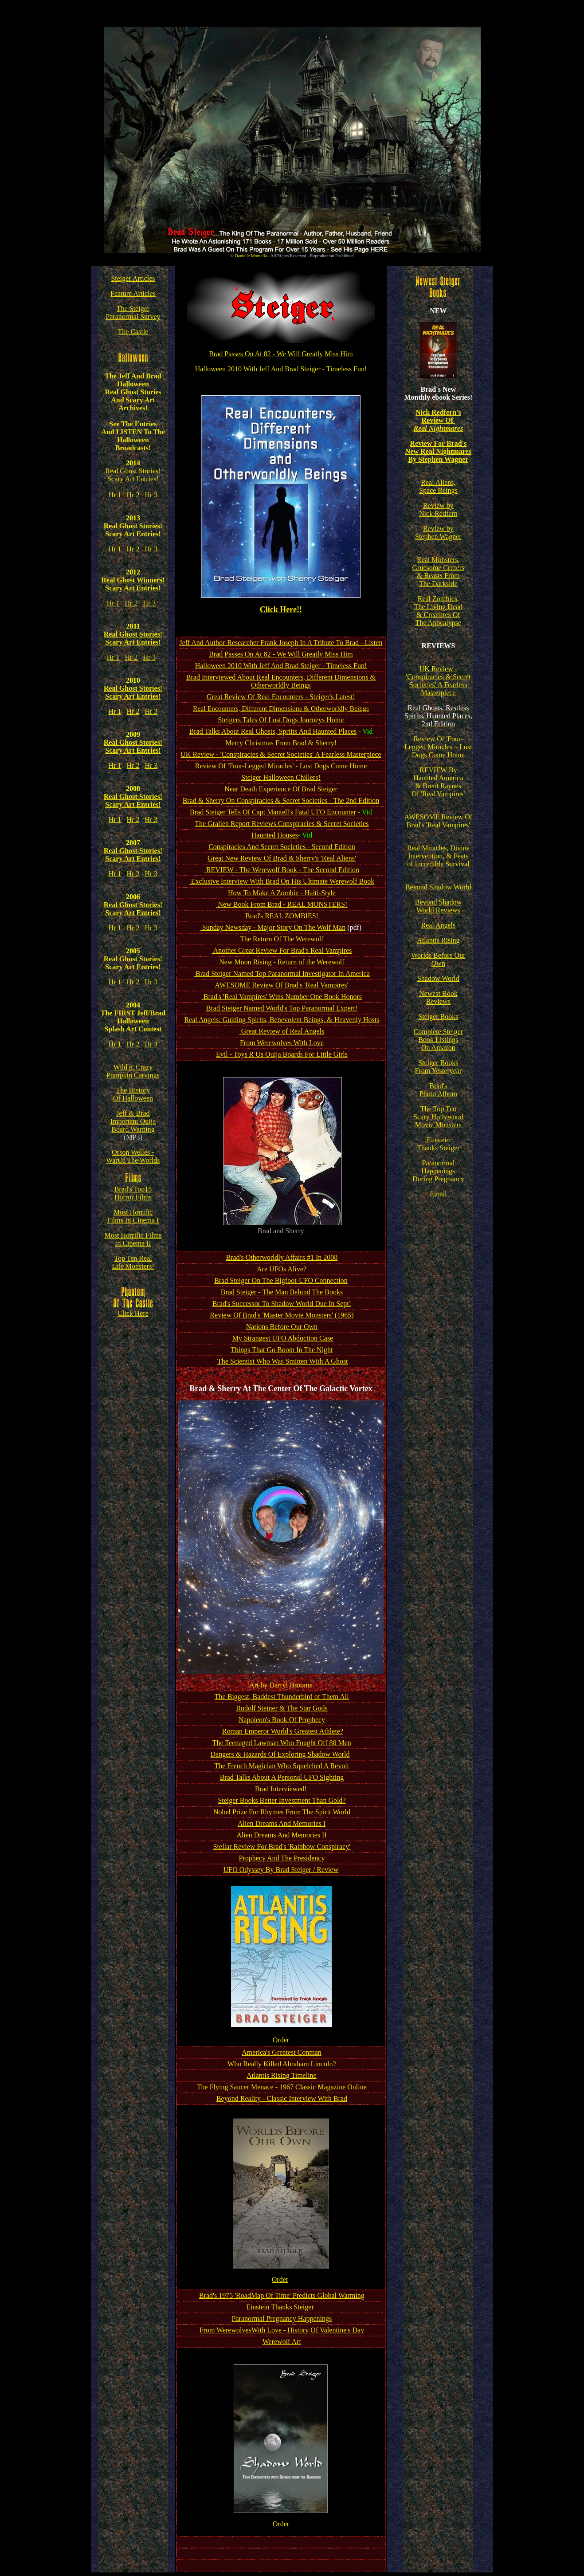 The width and height of the screenshot is (584, 2576). I want to click on Real Monsters, Gruesome Critters & Beasts From The Darkside, so click(438, 571).